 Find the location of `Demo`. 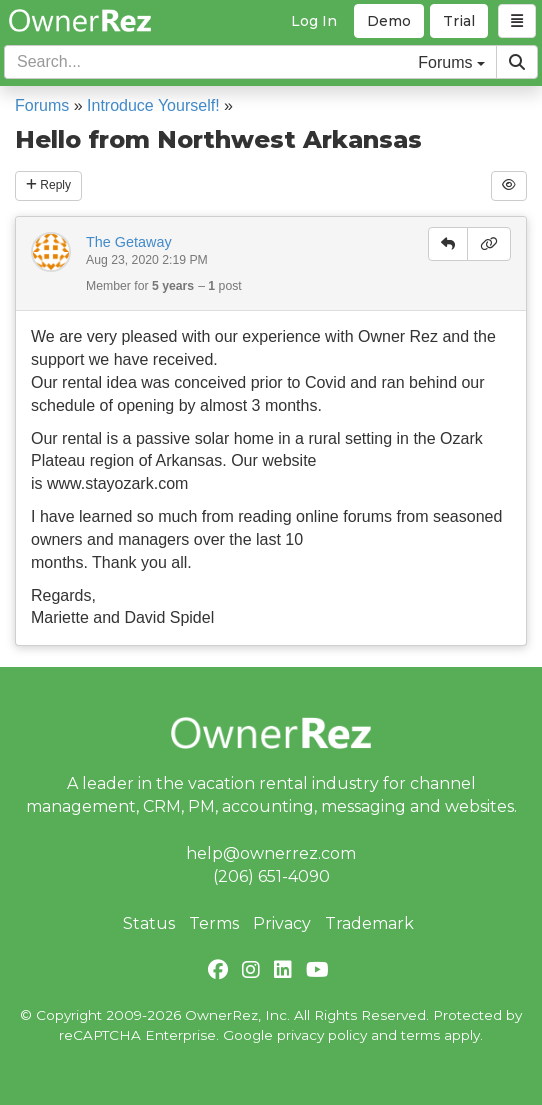

Demo is located at coordinates (389, 21).